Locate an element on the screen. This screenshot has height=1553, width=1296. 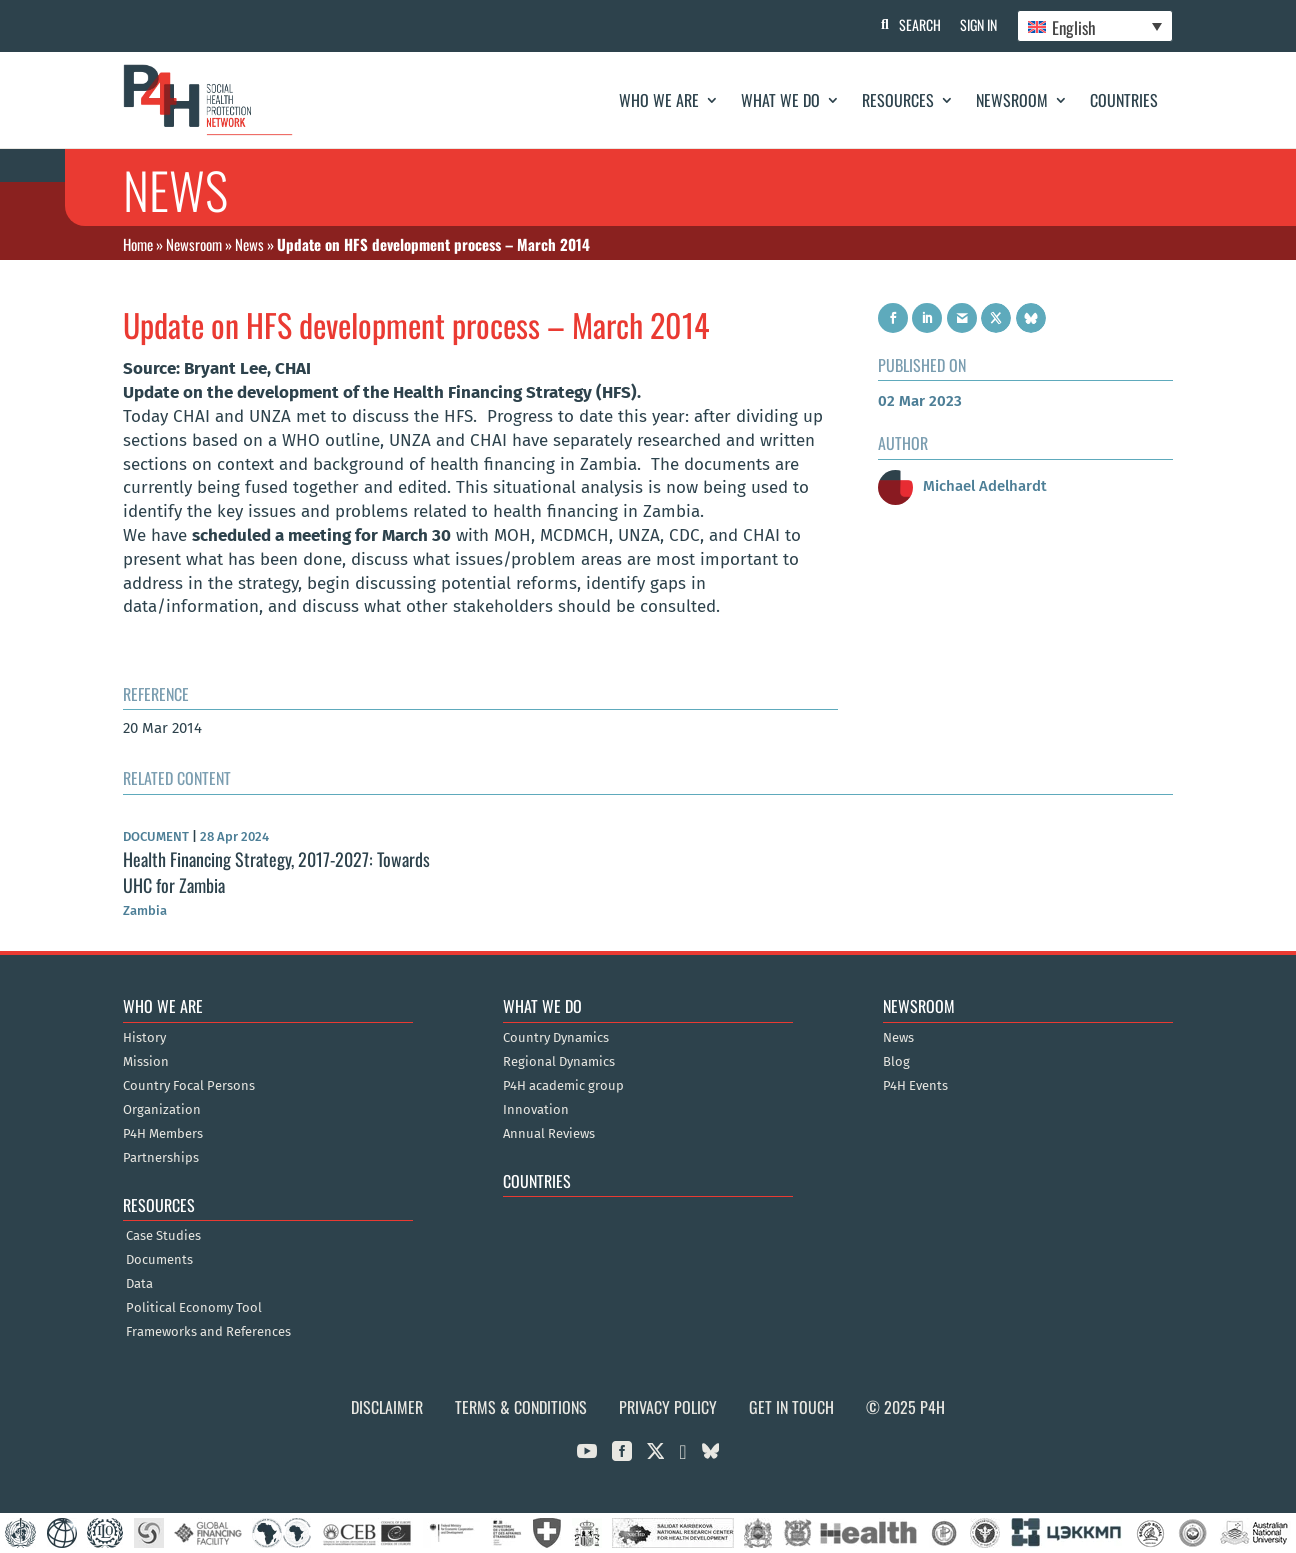
Country Focal Persons is located at coordinates (189, 1086).